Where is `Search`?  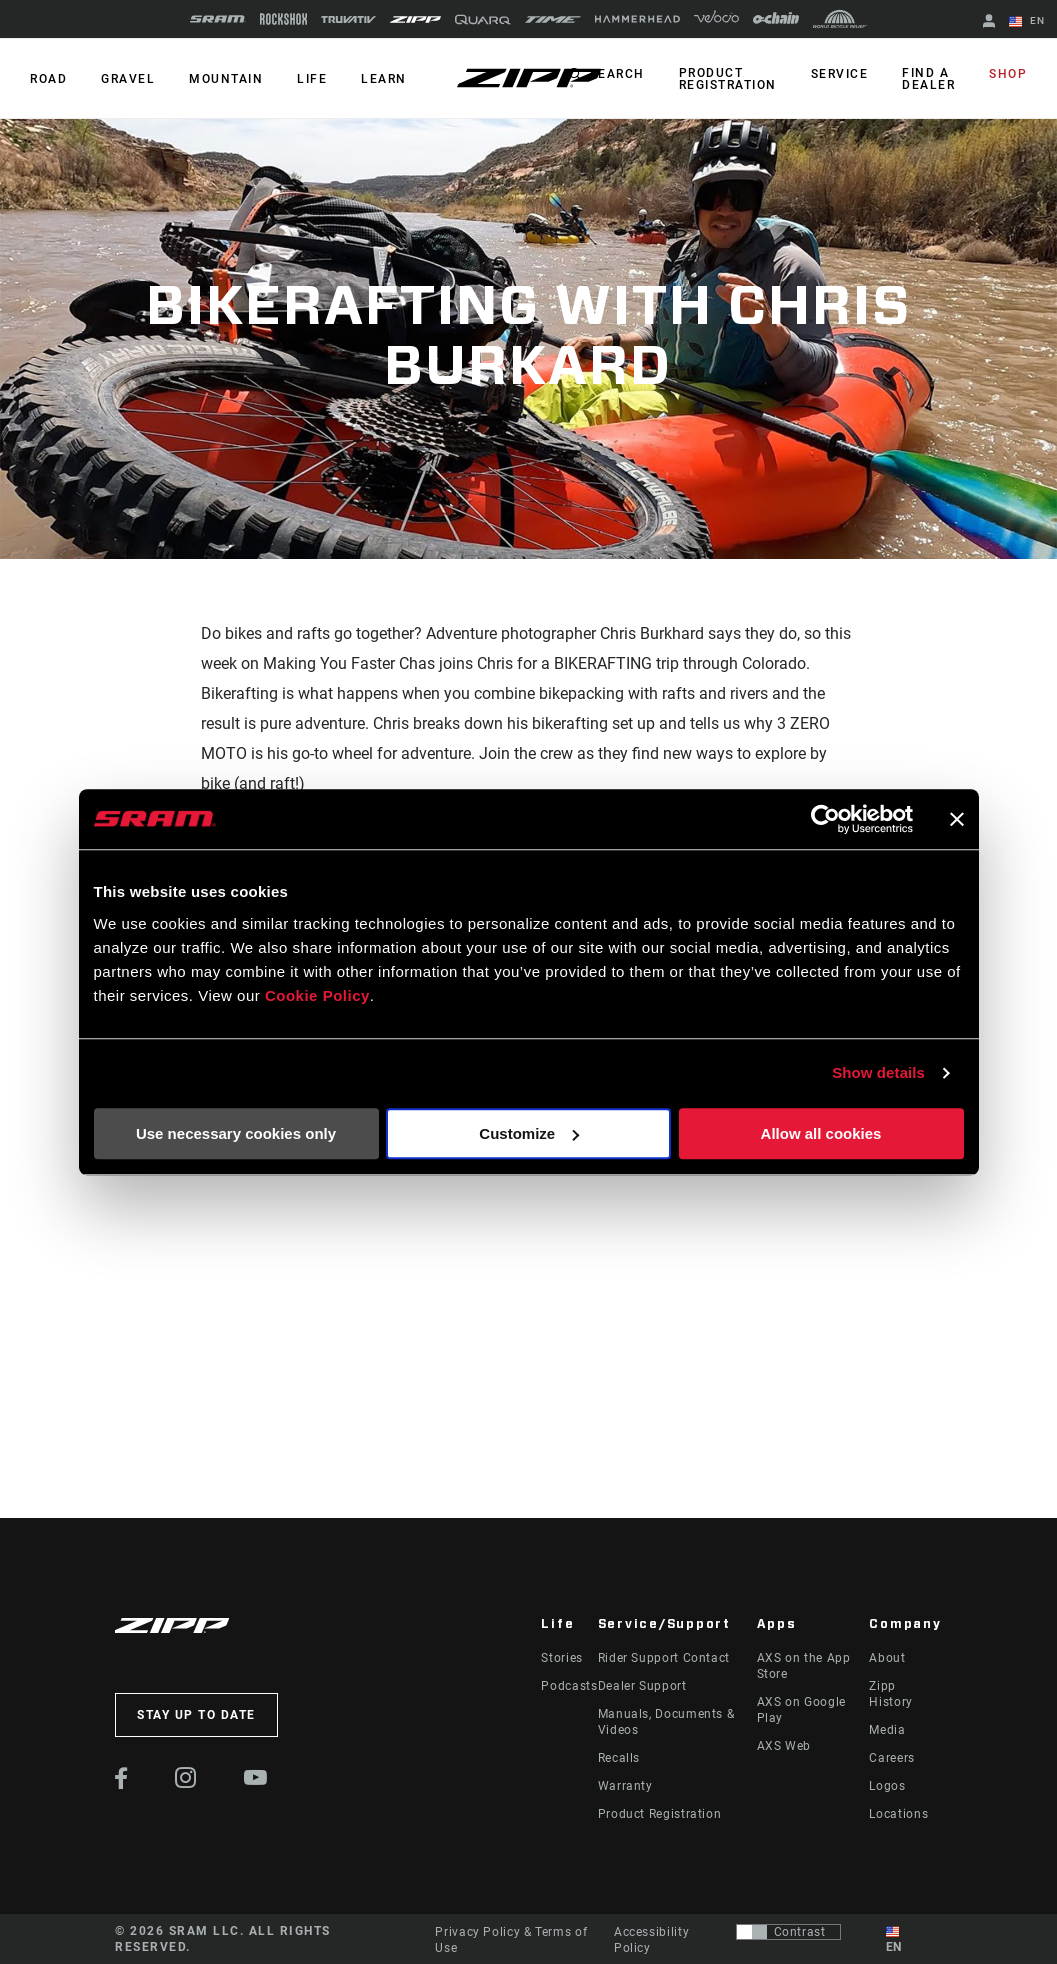
Search is located at coordinates (617, 74).